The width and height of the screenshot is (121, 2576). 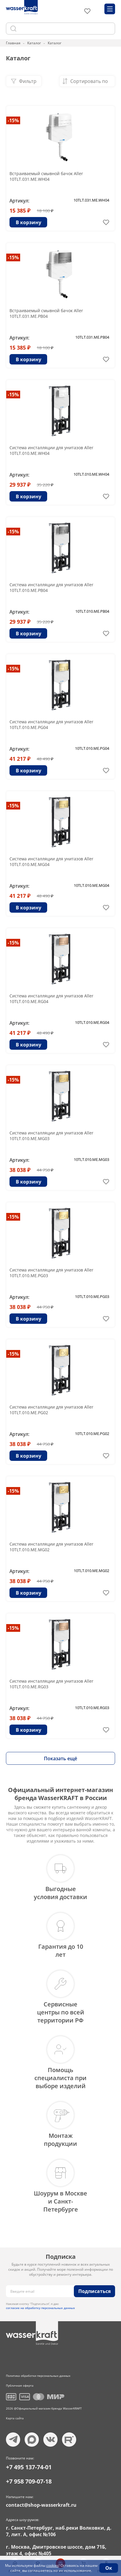 I want to click on согласие на обработку персональных данных, so click(x=40, y=2308).